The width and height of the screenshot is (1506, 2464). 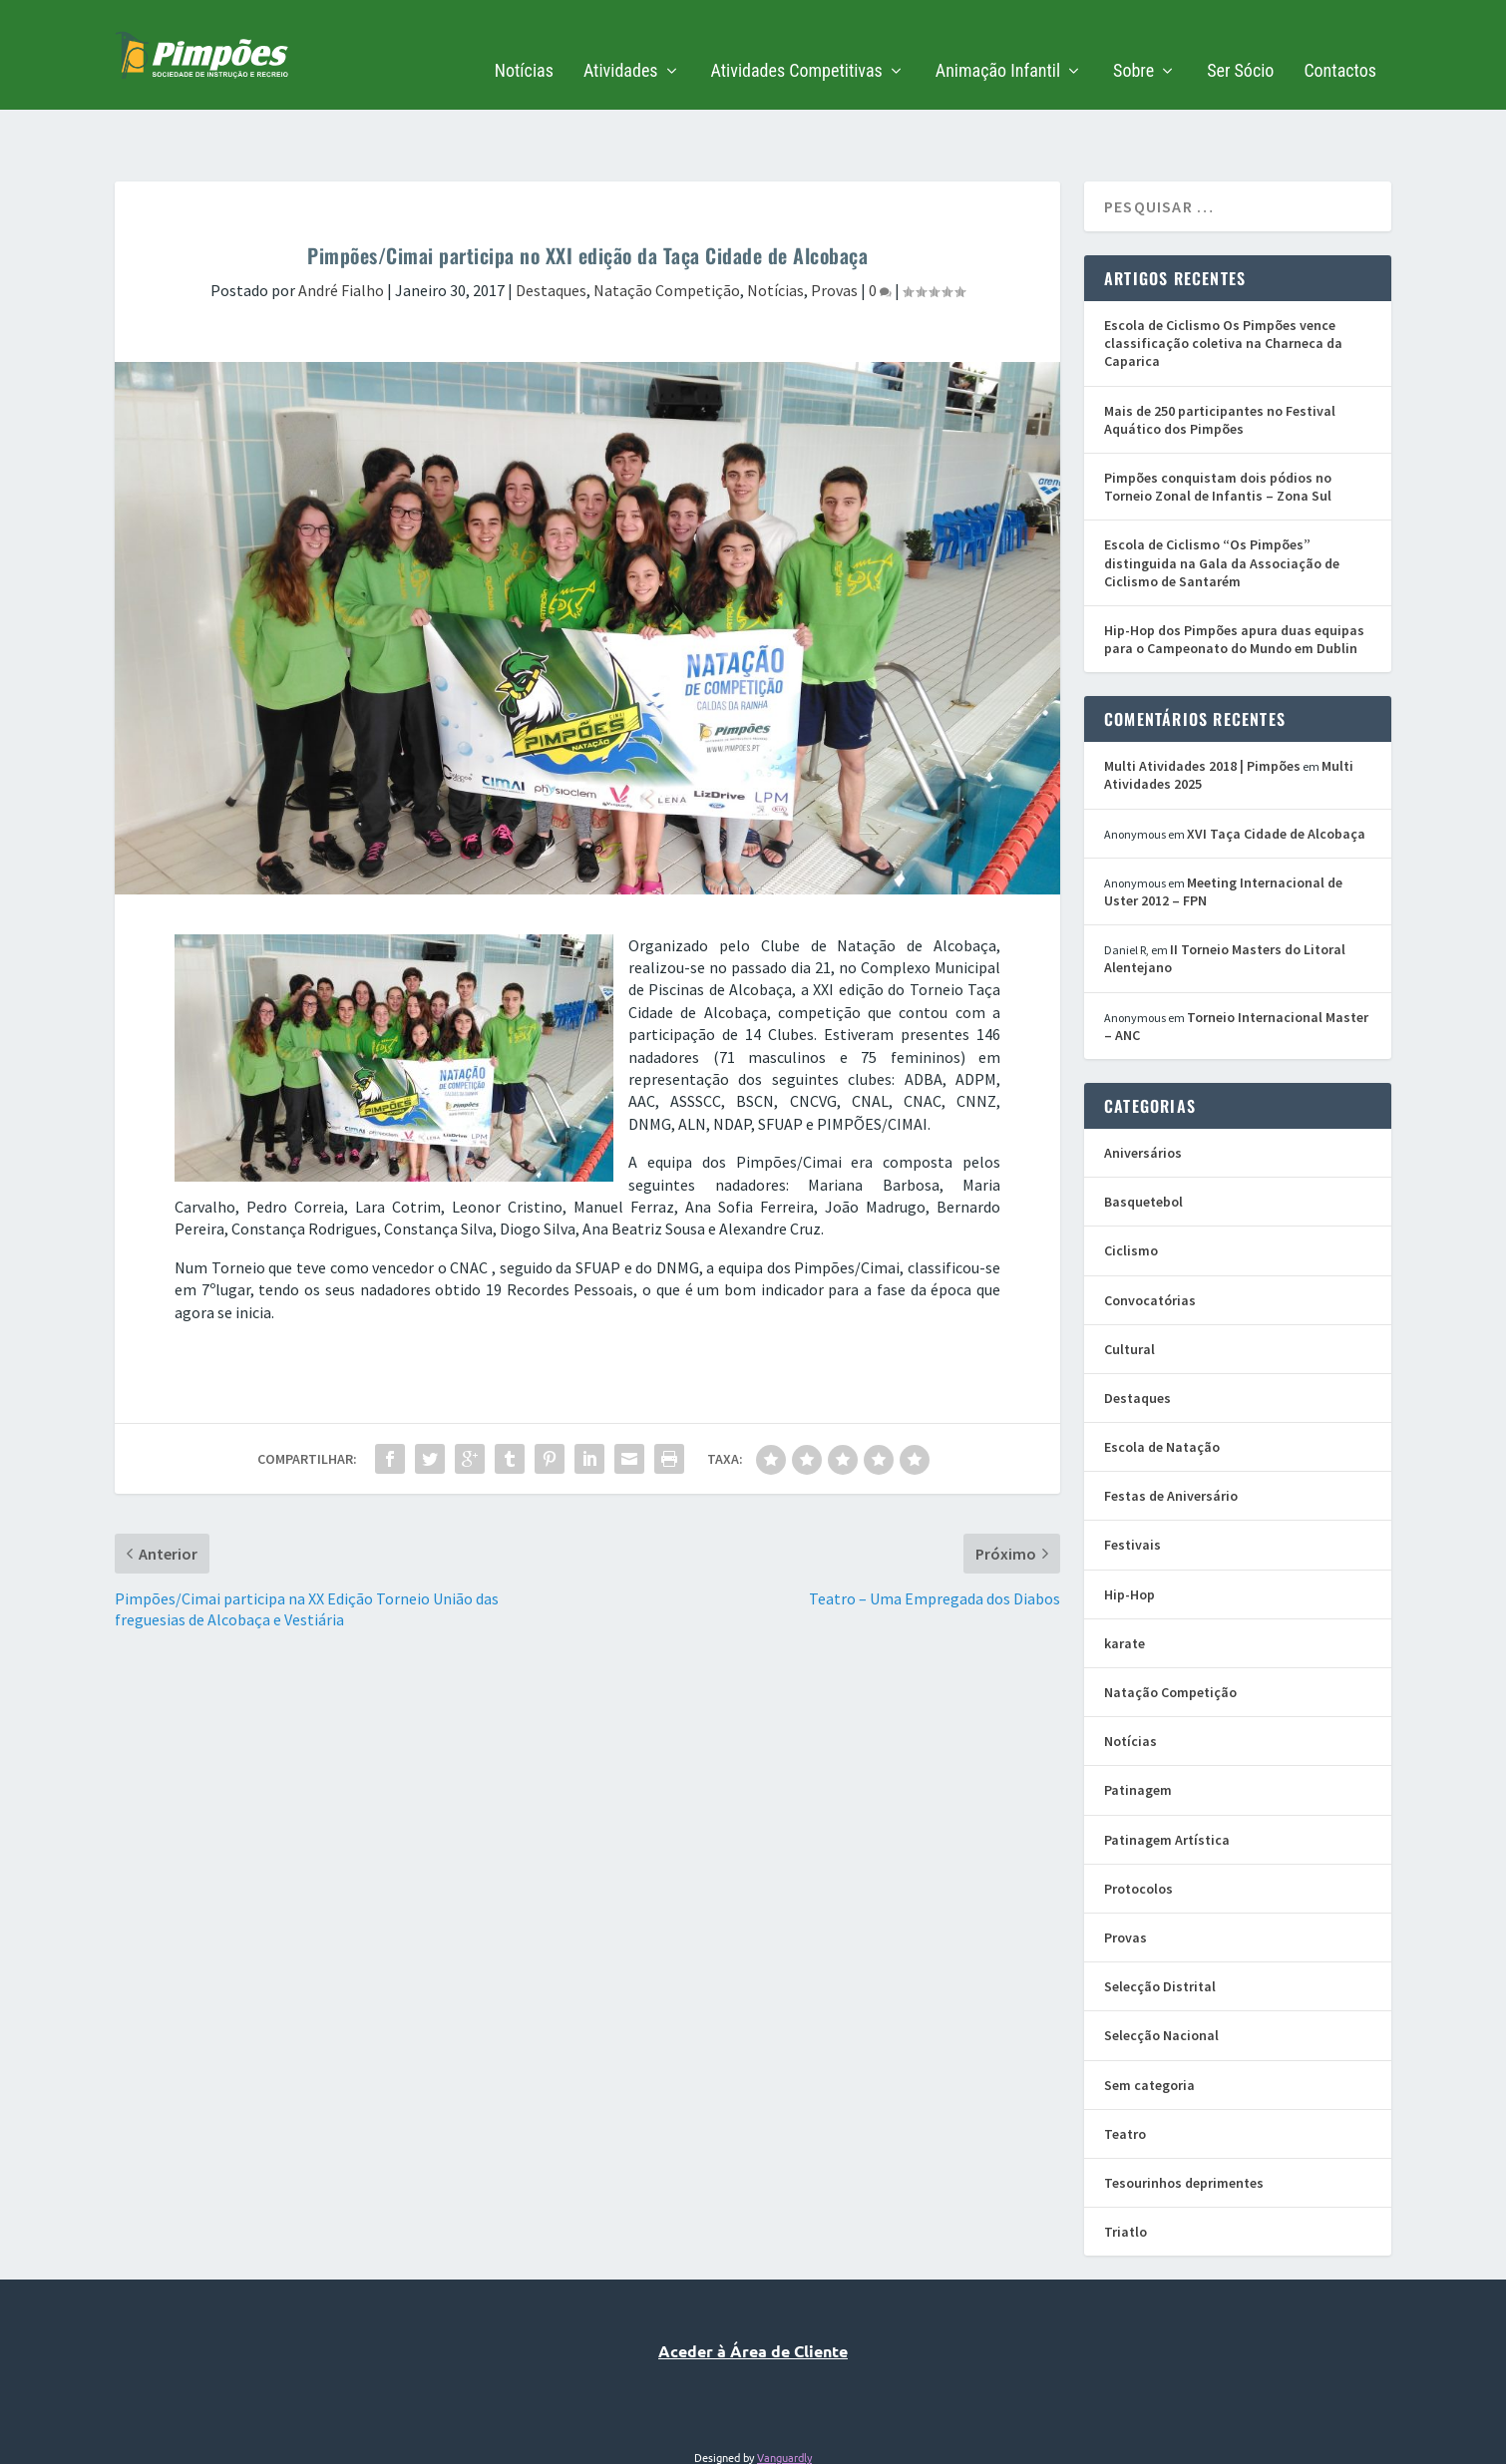 What do you see at coordinates (1219, 358) in the screenshot?
I see `Mais de 250 participantes no Festival Aquático dos Pimpões` at bounding box center [1219, 358].